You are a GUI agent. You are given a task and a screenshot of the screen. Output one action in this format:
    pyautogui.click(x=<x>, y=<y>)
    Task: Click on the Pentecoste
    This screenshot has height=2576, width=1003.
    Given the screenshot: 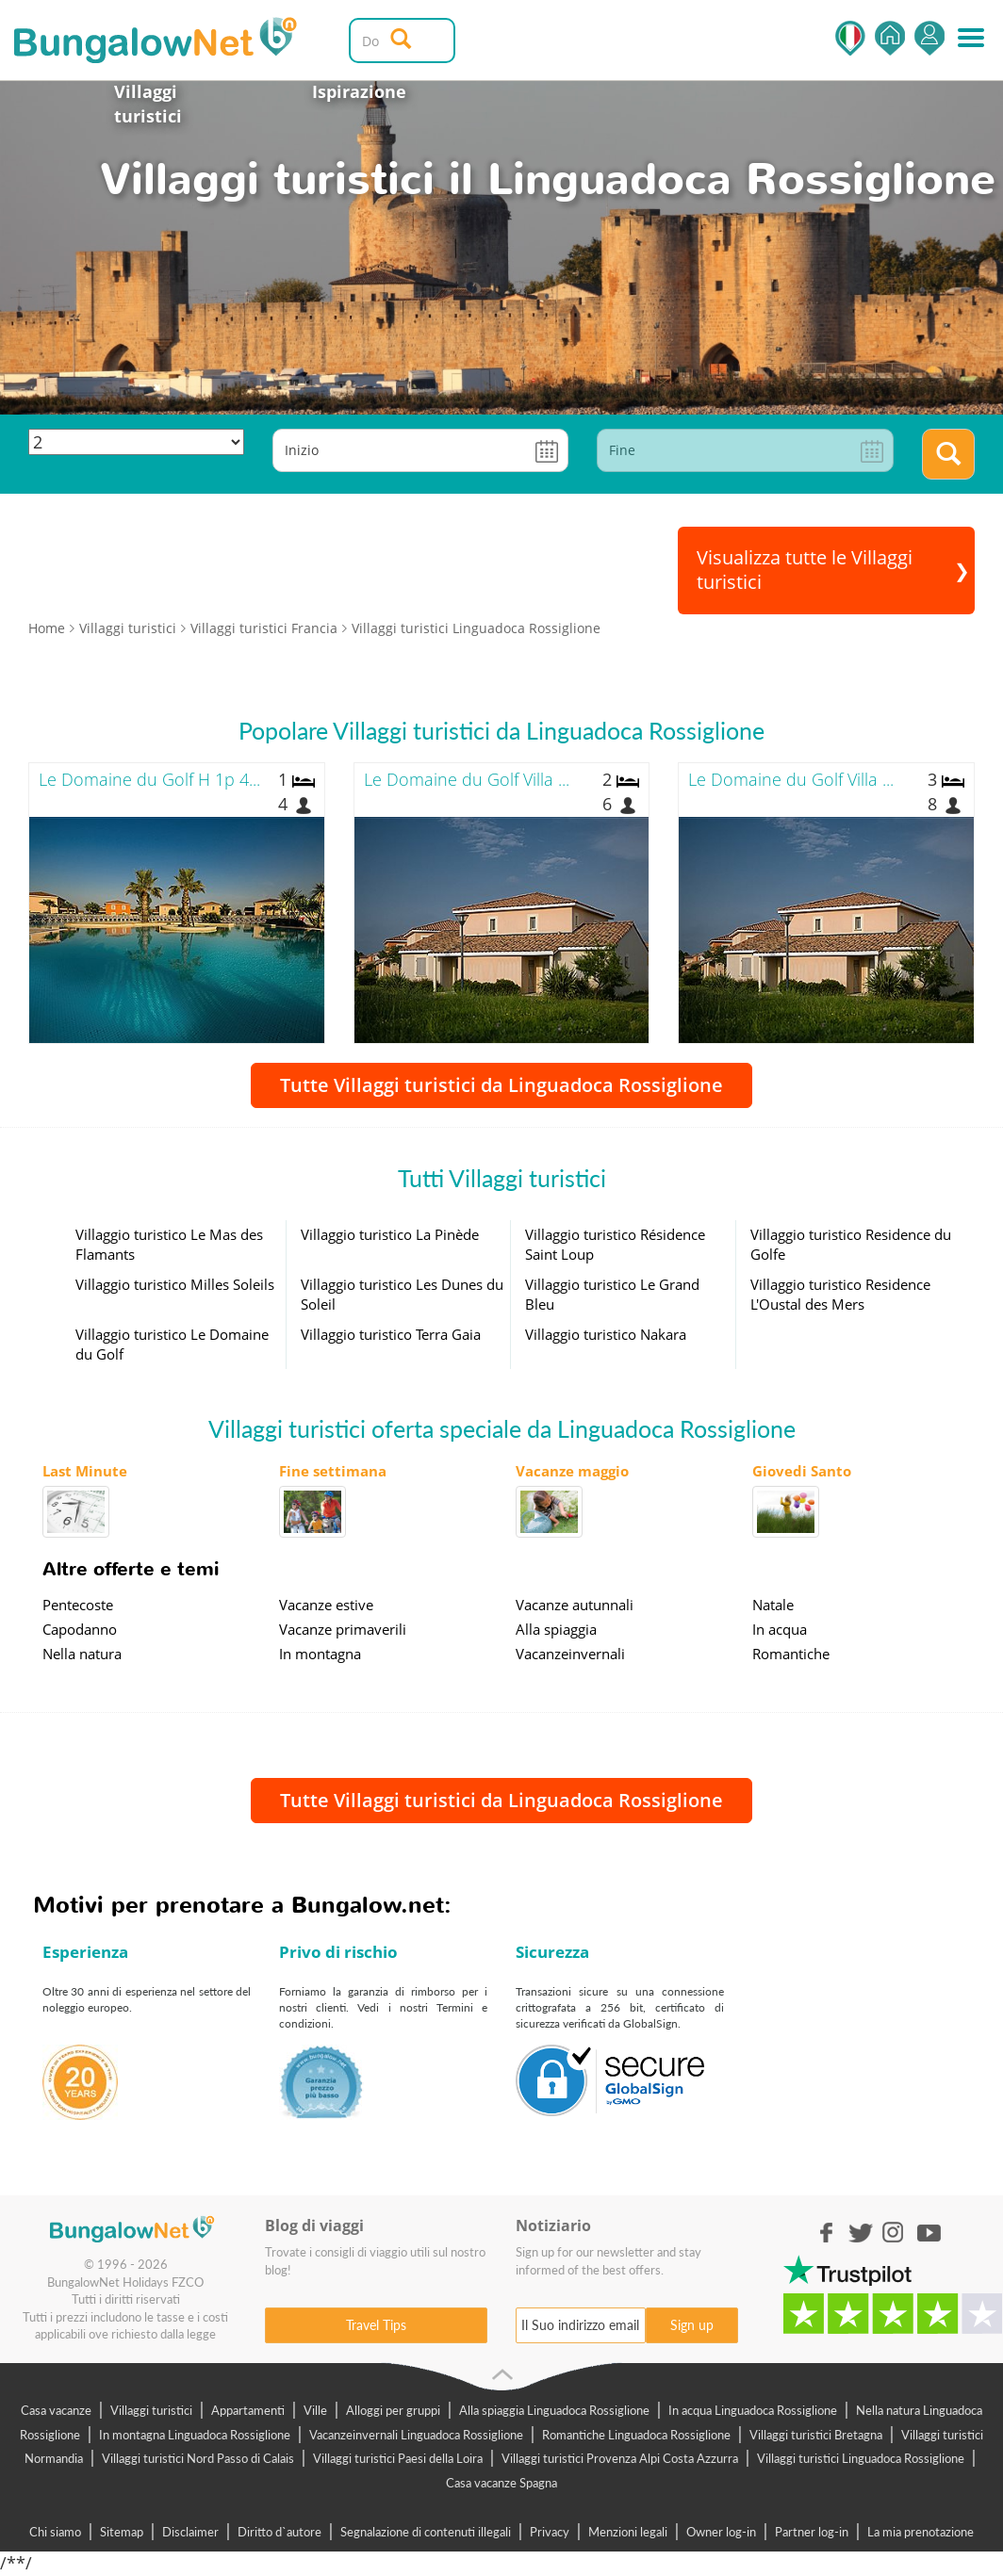 What is the action you would take?
    pyautogui.click(x=77, y=1604)
    